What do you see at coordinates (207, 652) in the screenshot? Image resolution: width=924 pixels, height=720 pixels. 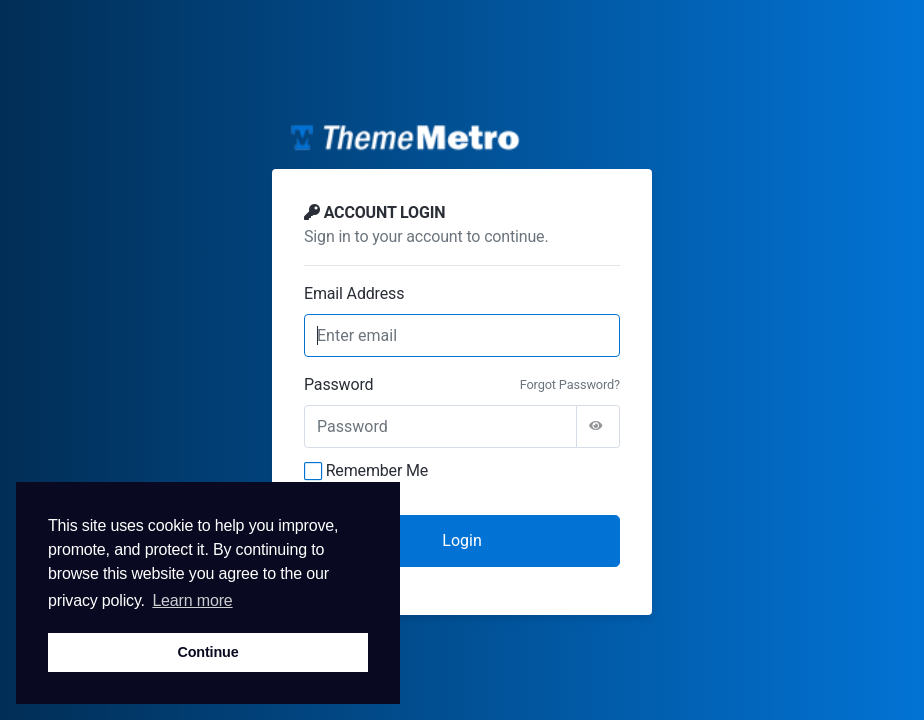 I see `Continue [button]` at bounding box center [207, 652].